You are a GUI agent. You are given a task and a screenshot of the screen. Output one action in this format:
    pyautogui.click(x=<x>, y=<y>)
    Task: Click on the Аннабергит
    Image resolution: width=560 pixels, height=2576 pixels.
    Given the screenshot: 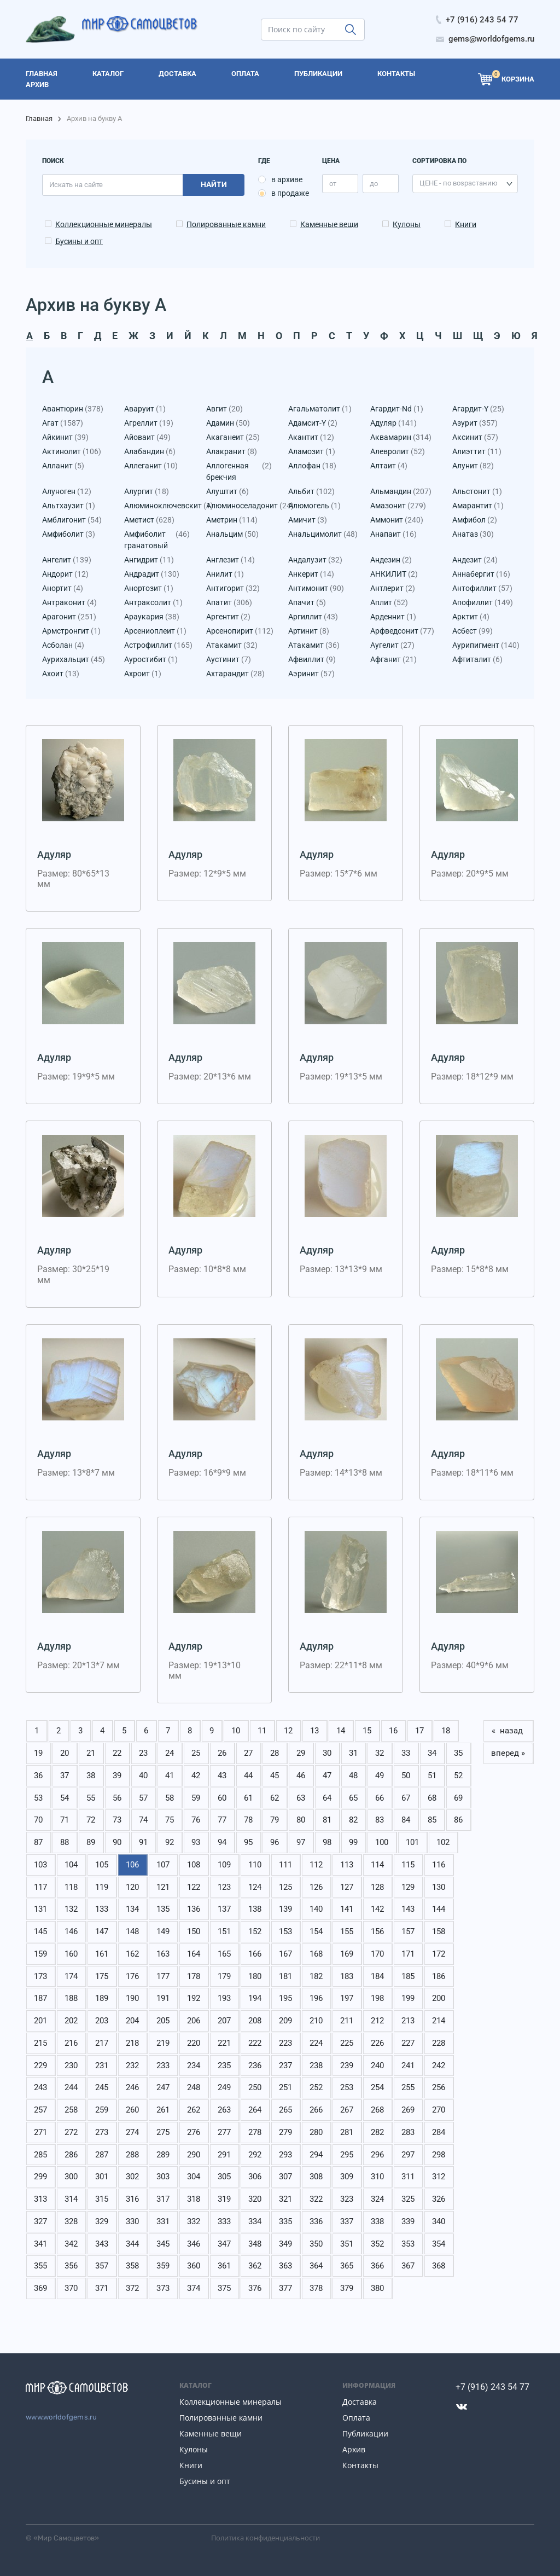 What is the action you would take?
    pyautogui.click(x=481, y=574)
    